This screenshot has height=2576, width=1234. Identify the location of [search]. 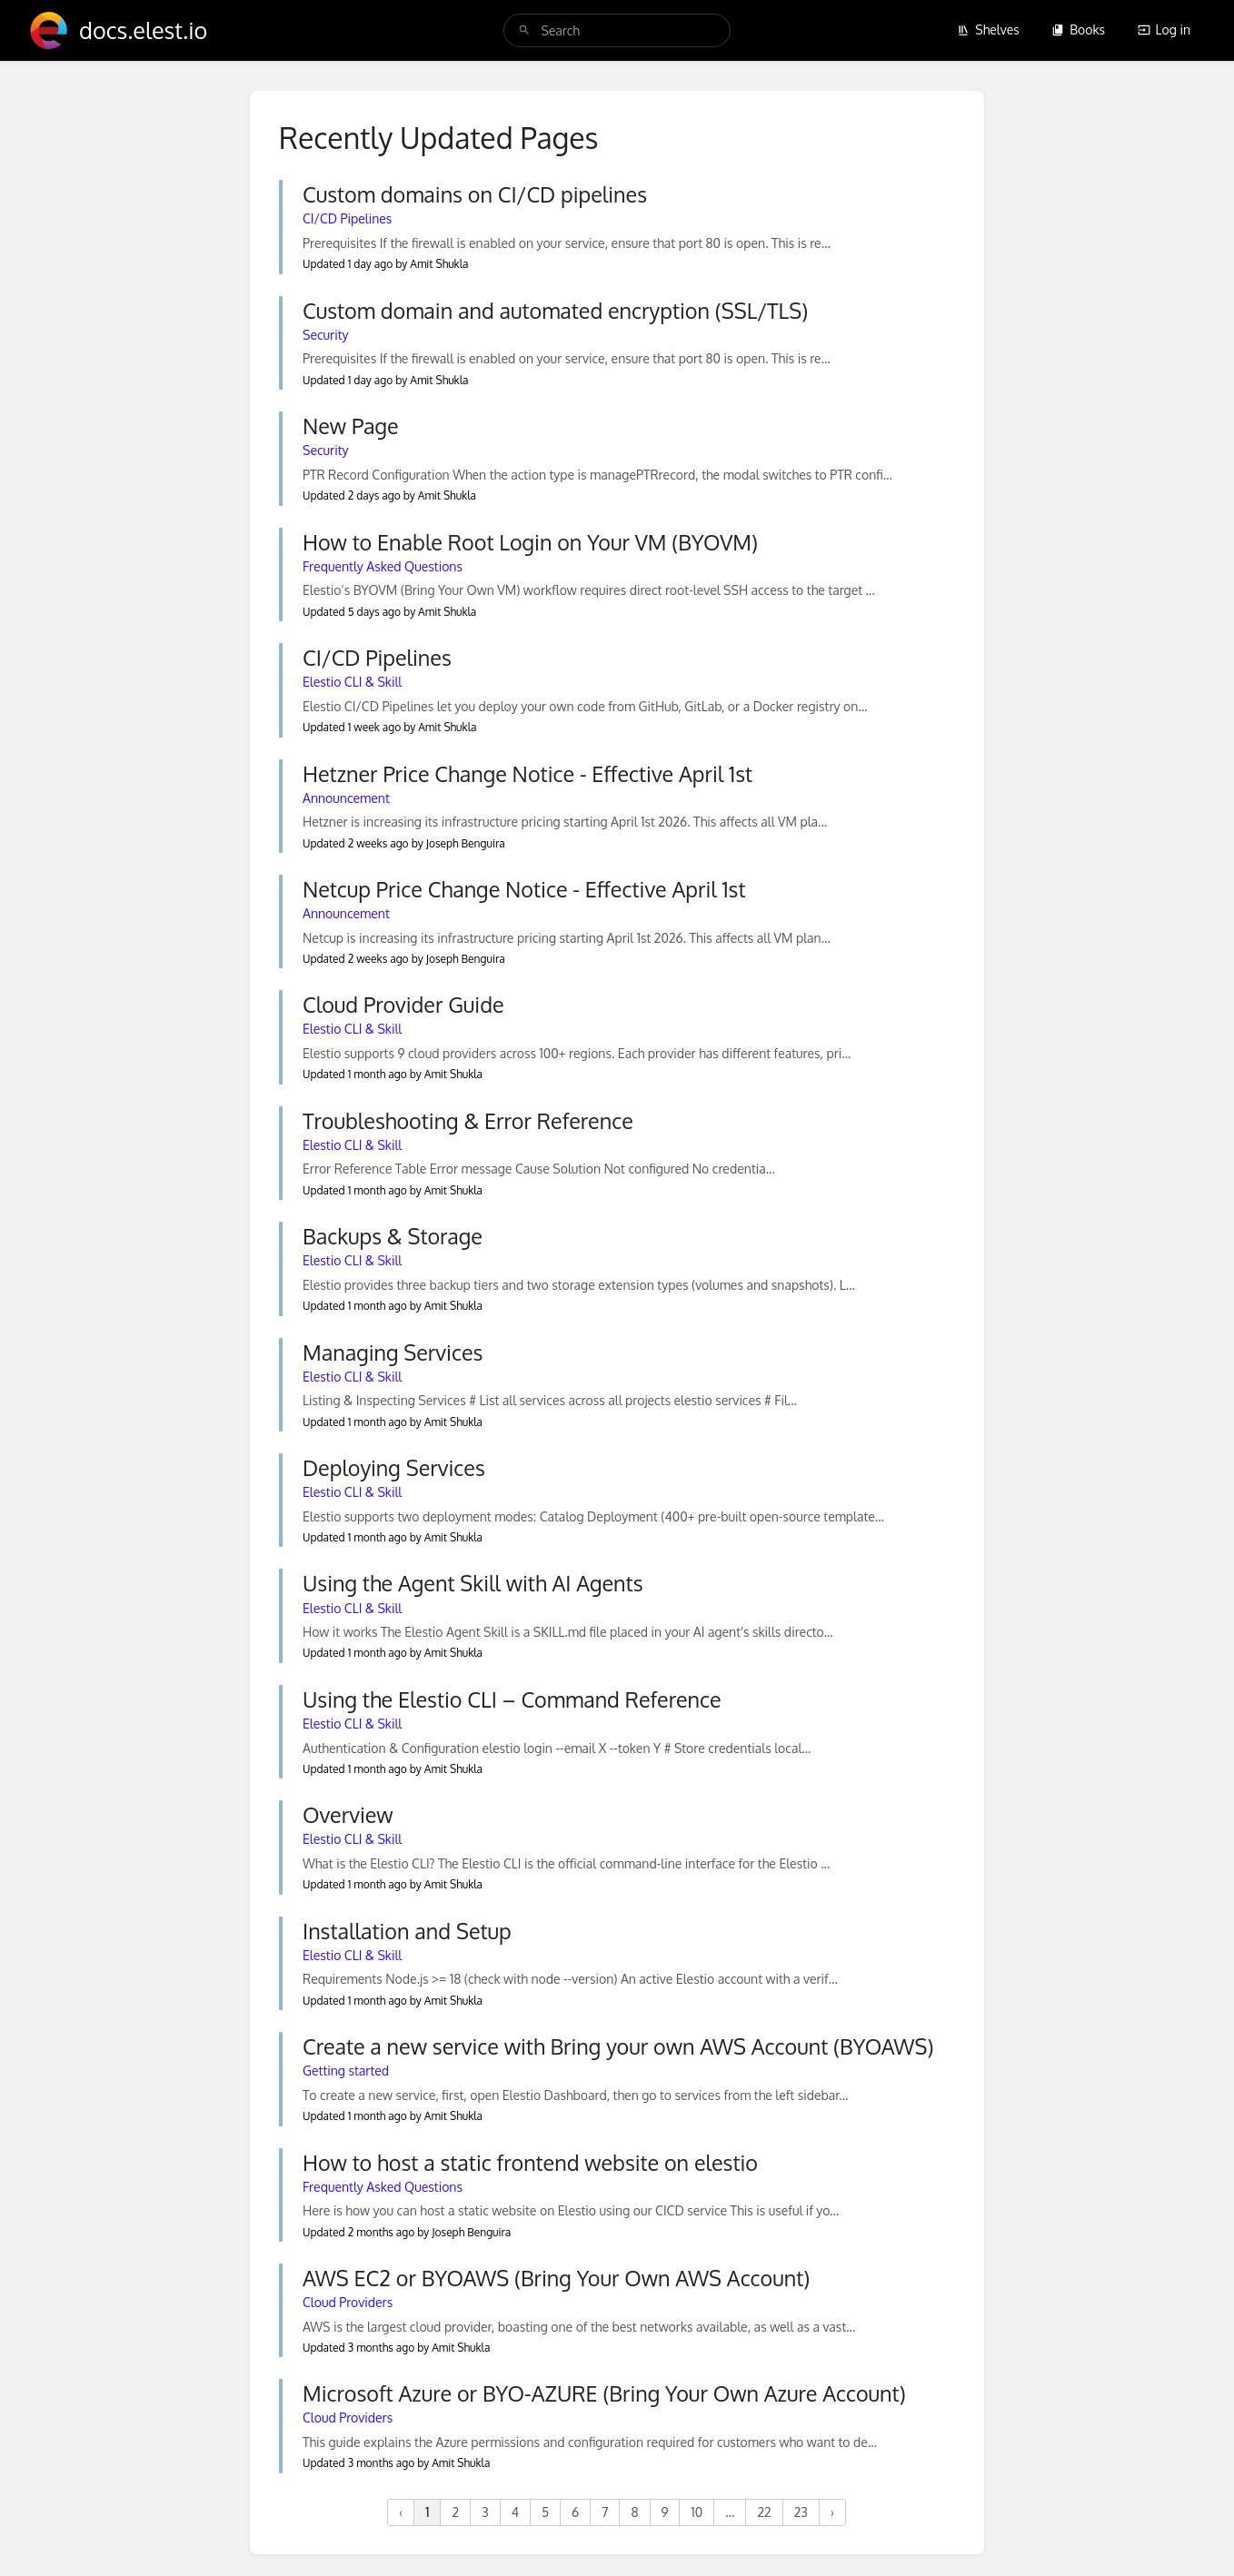
(616, 30).